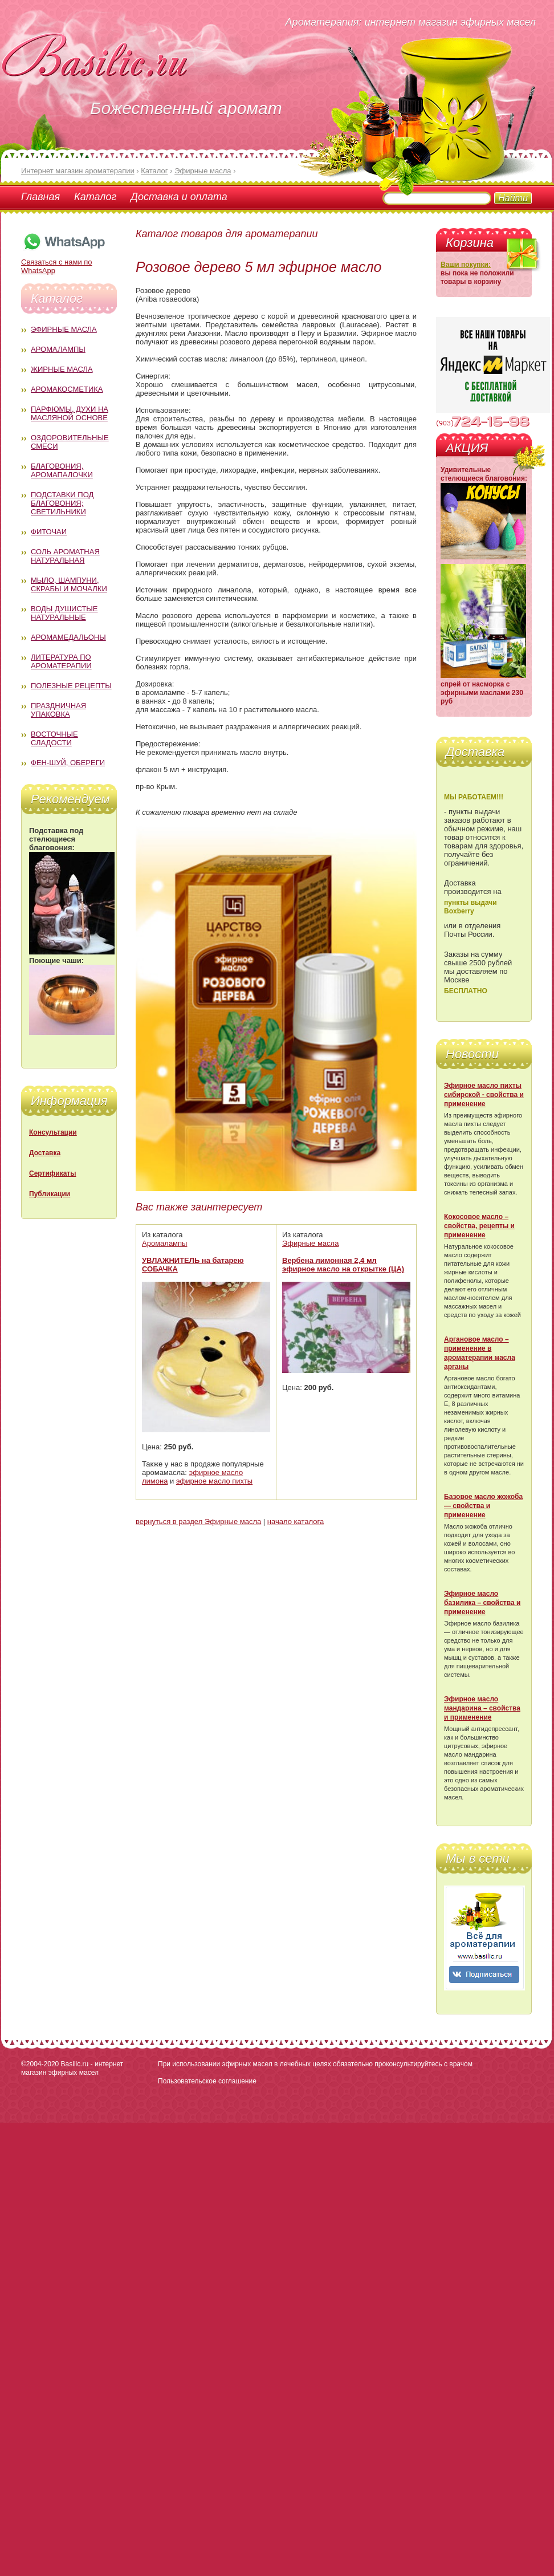 The width and height of the screenshot is (554, 2576). I want to click on эфирное масло пихты, so click(214, 1481).